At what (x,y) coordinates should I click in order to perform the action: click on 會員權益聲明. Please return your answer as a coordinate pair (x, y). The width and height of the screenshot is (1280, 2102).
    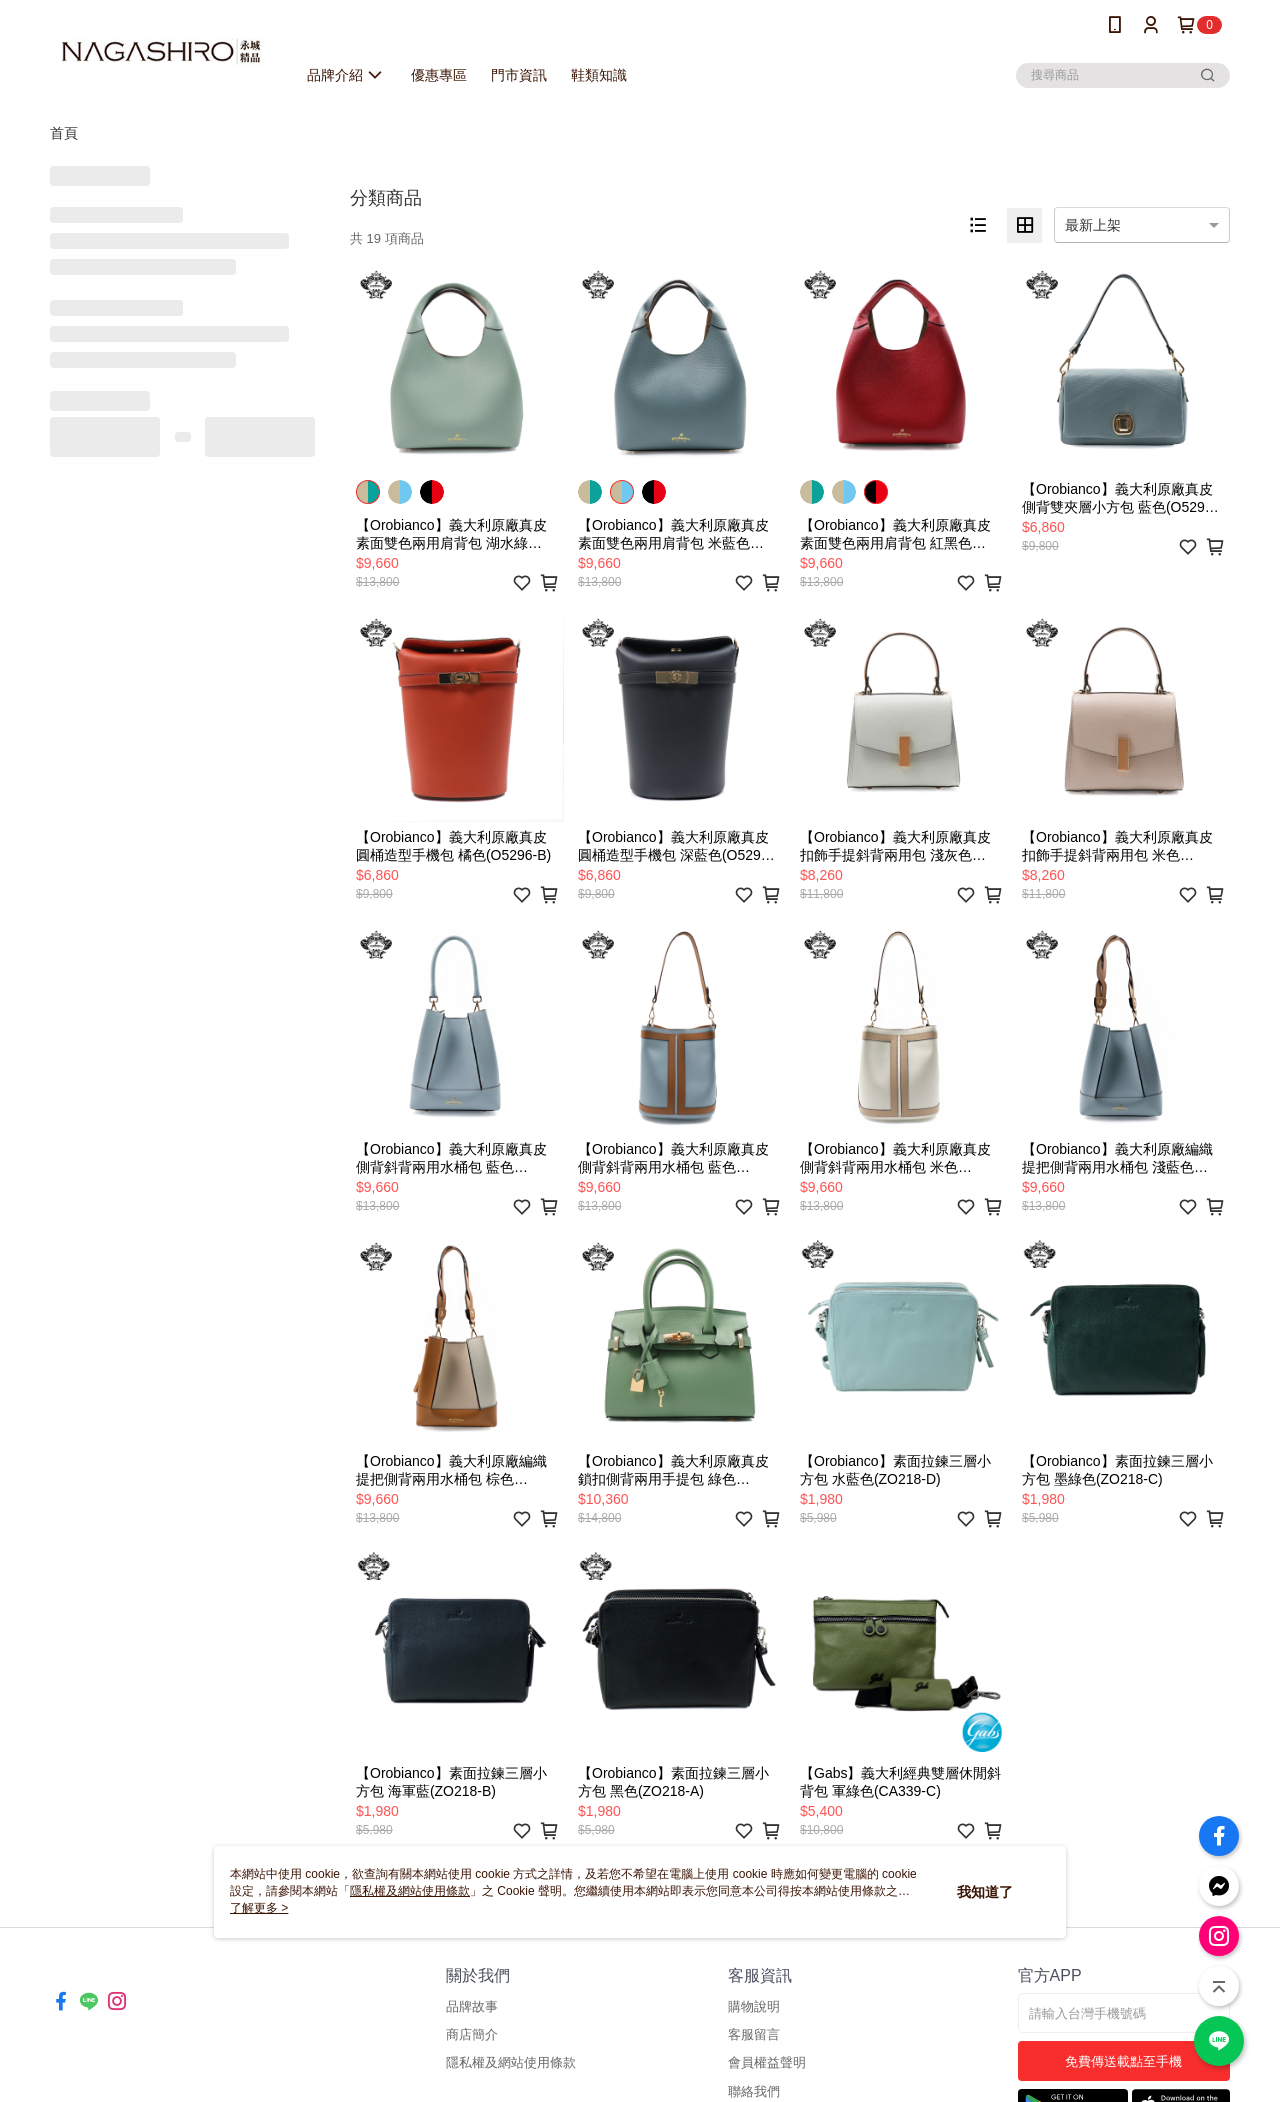
    Looking at the image, I should click on (767, 2062).